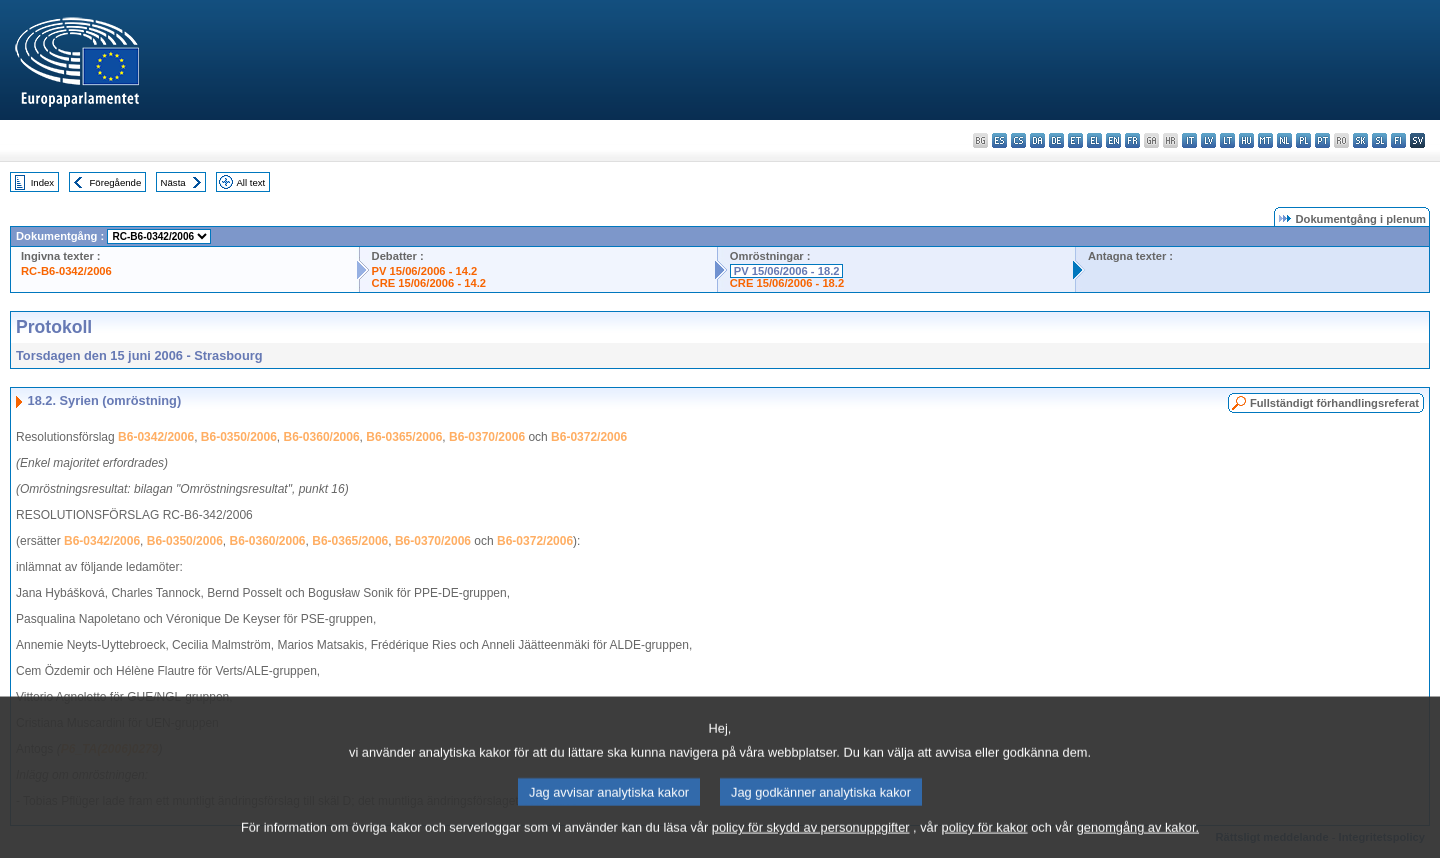 Image resolution: width=1440 pixels, height=858 pixels. I want to click on fi - suomi, so click(1398, 140).